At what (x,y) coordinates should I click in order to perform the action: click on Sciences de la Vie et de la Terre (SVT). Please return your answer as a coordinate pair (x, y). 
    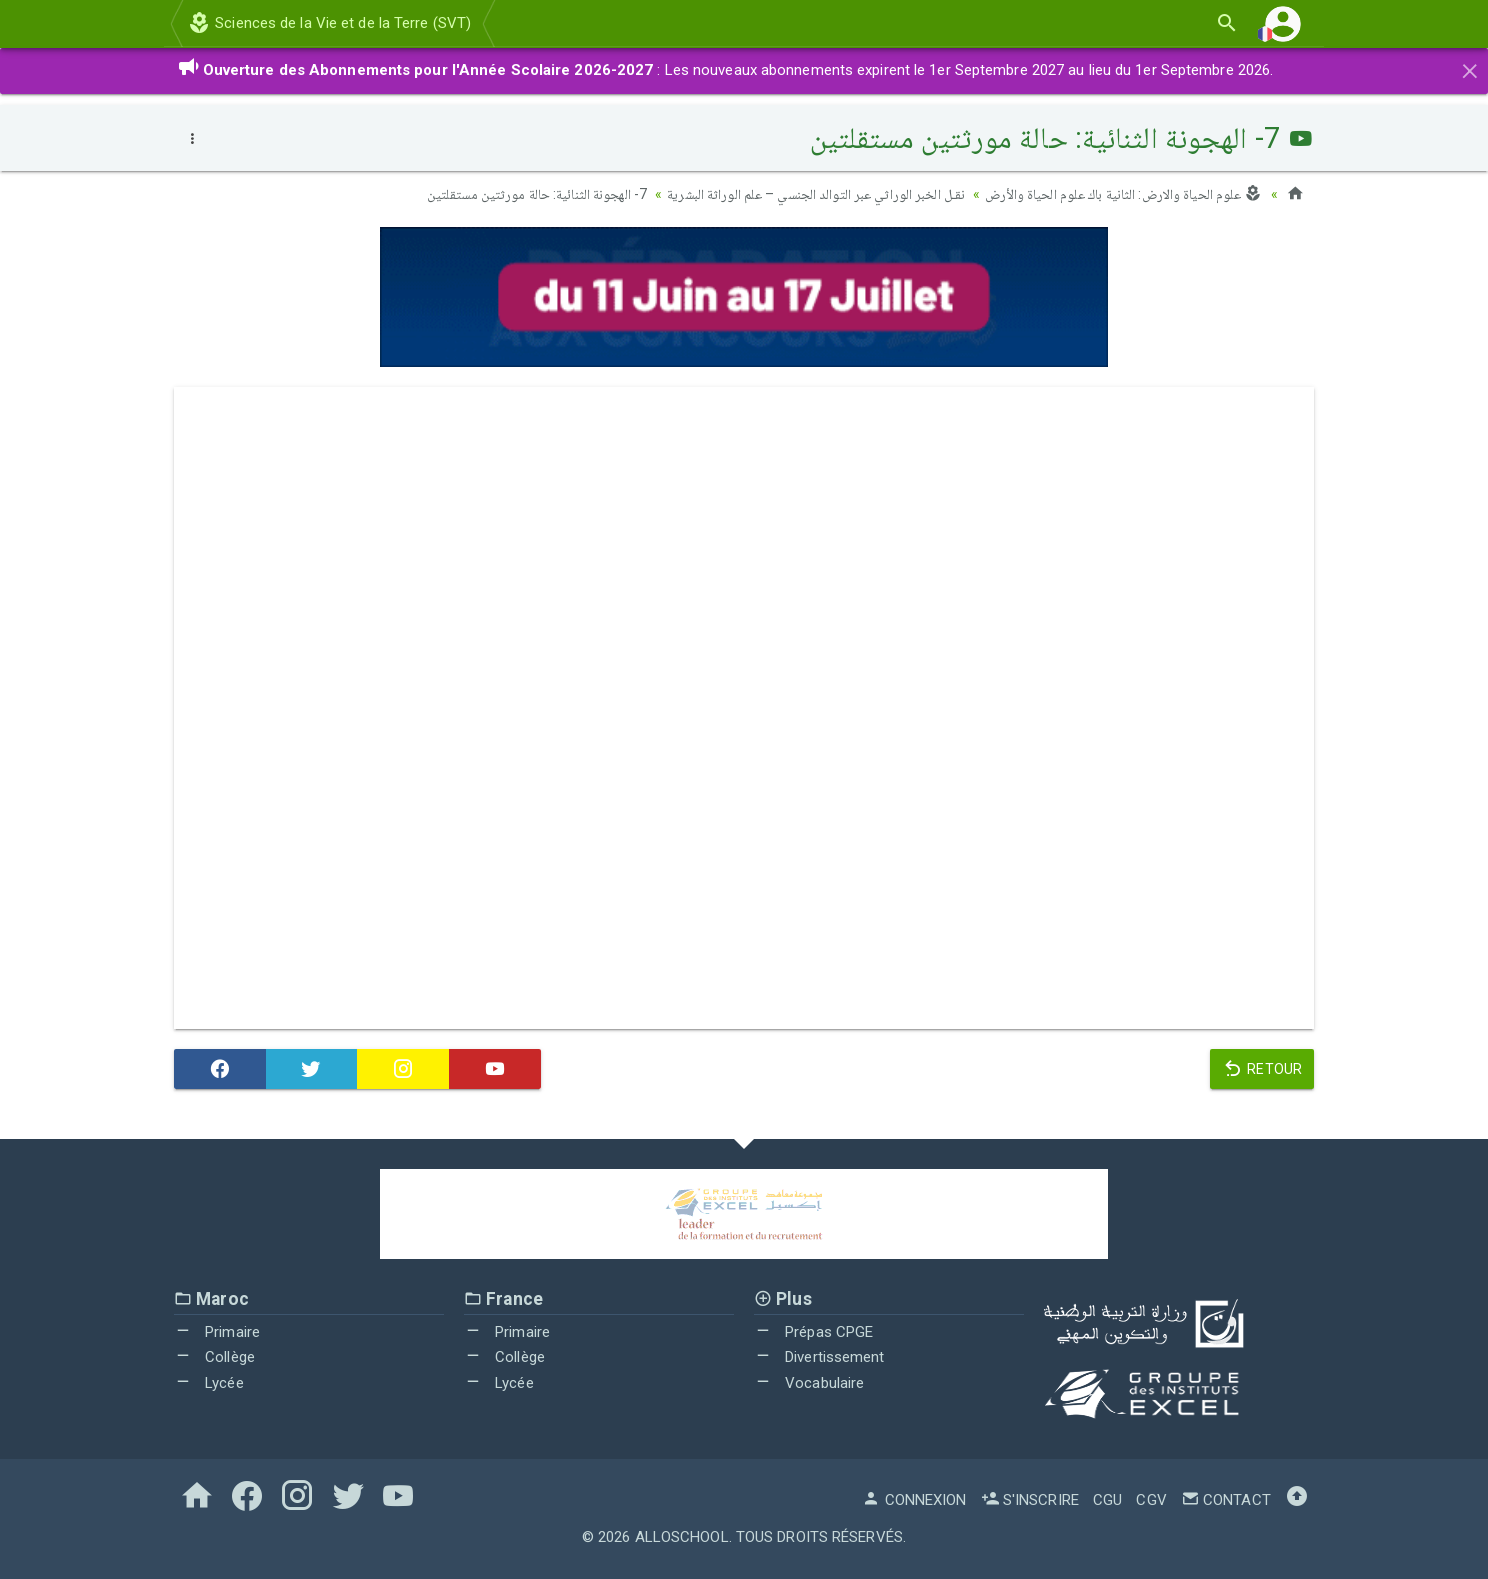
    Looking at the image, I should click on (329, 23).